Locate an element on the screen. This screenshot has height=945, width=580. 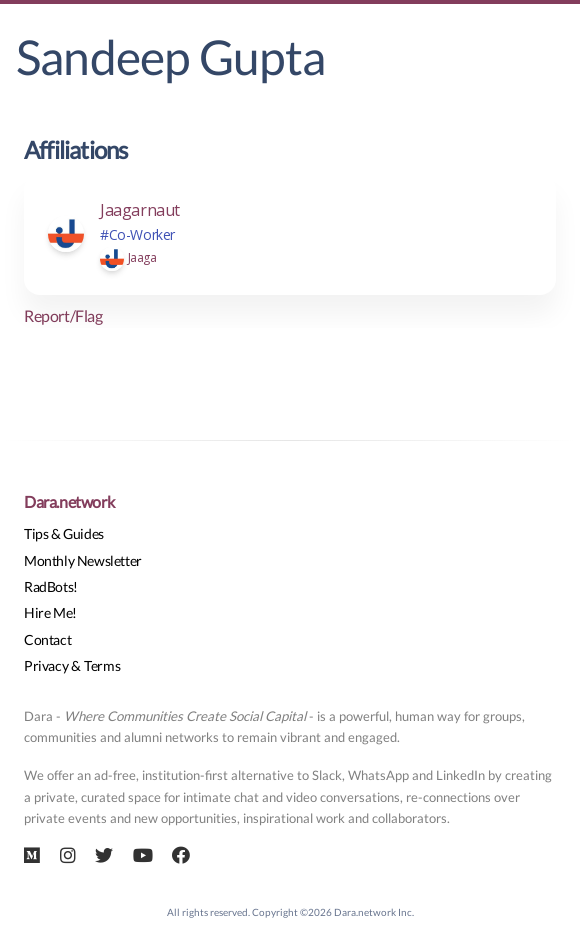
RadBots! is located at coordinates (51, 586).